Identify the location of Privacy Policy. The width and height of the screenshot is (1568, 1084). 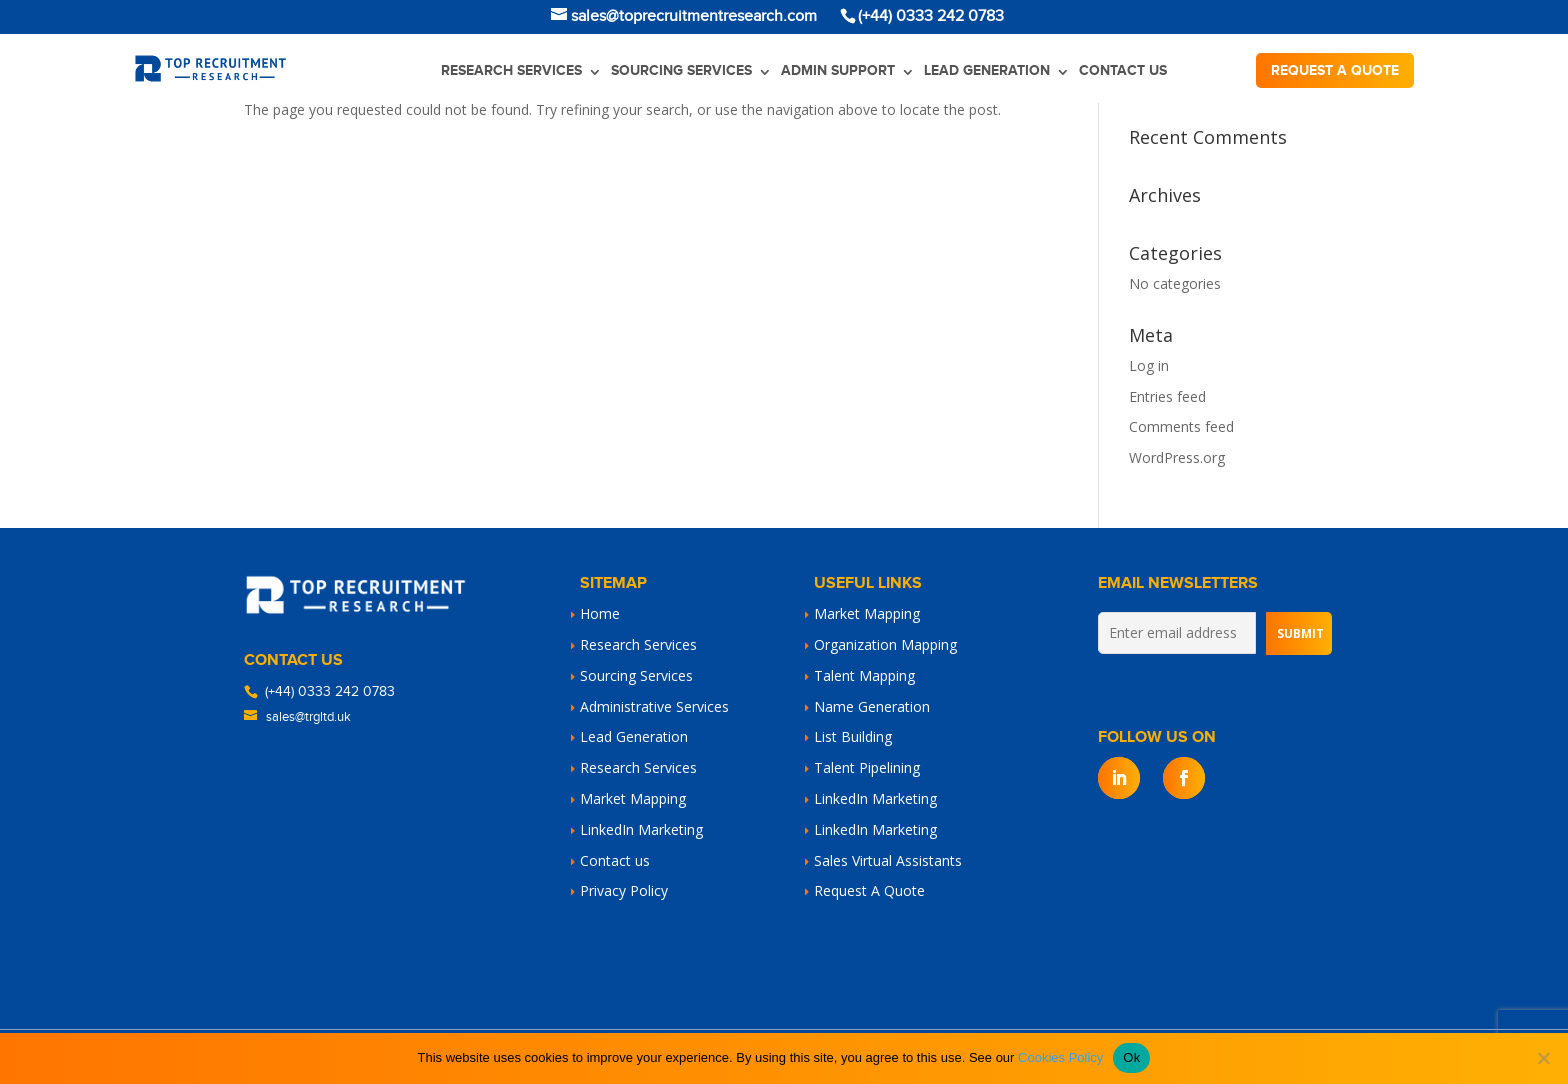
(624, 890).